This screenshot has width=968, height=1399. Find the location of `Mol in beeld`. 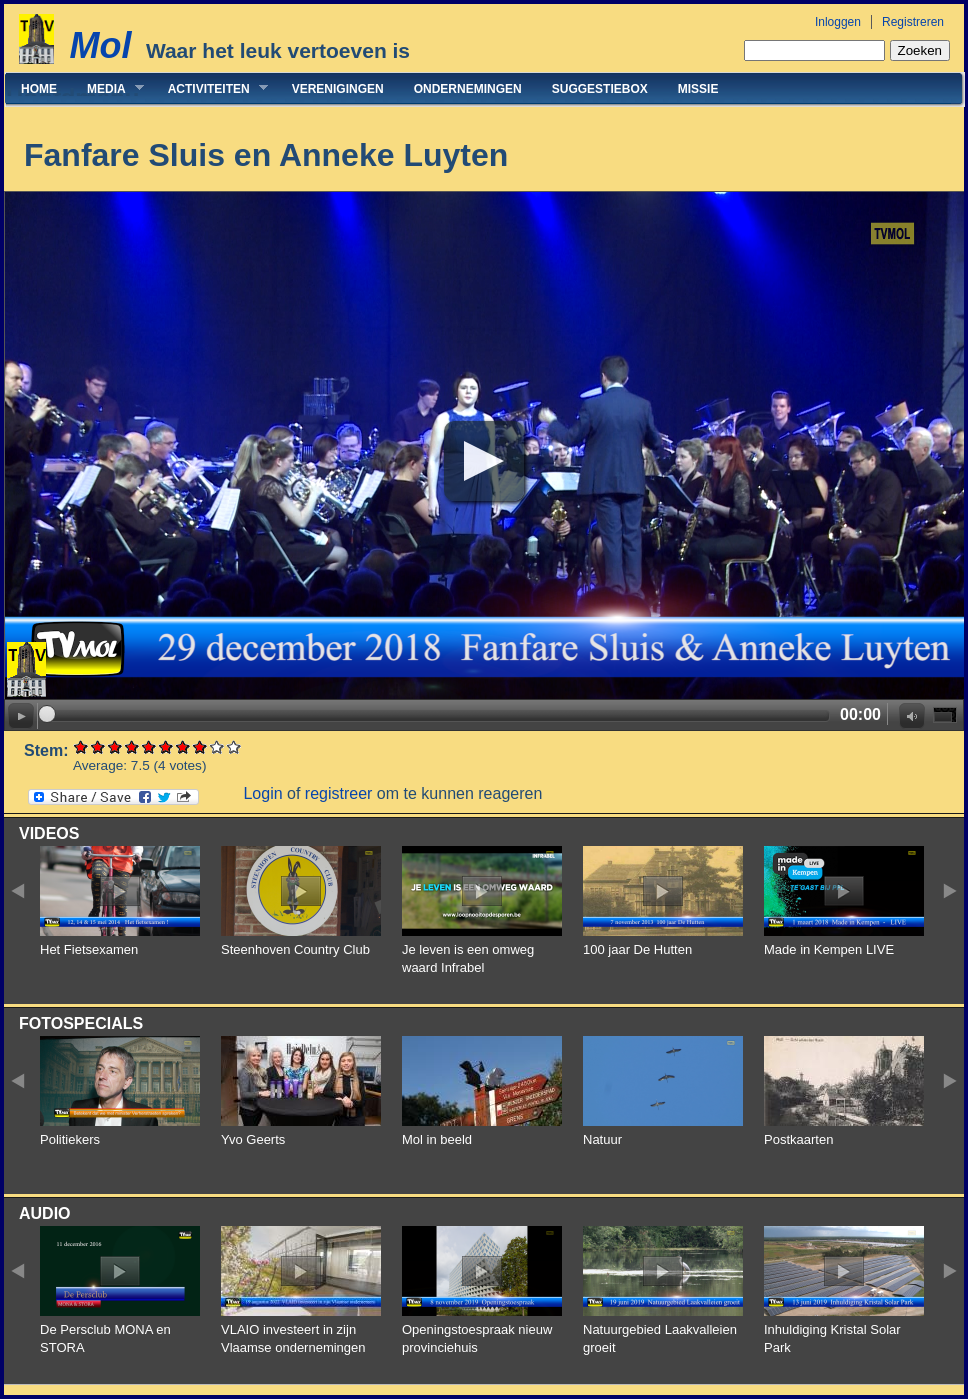

Mol in beeld is located at coordinates (437, 1139).